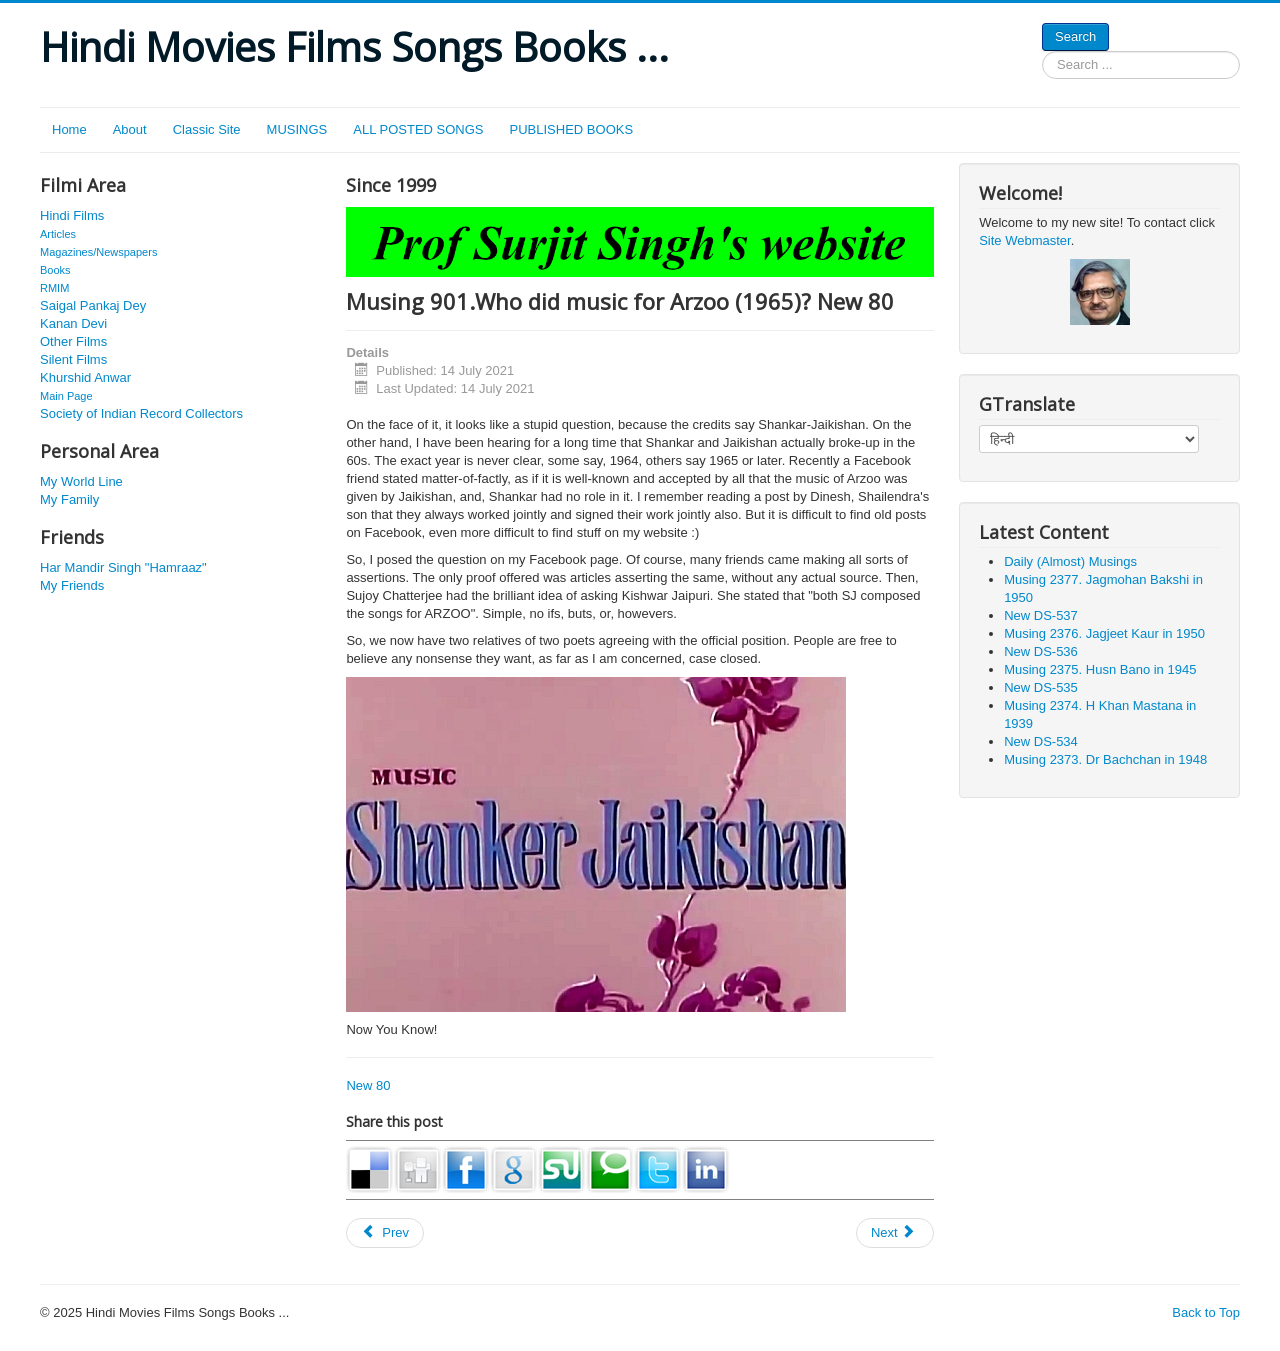  What do you see at coordinates (58, 234) in the screenshot?
I see `Articles` at bounding box center [58, 234].